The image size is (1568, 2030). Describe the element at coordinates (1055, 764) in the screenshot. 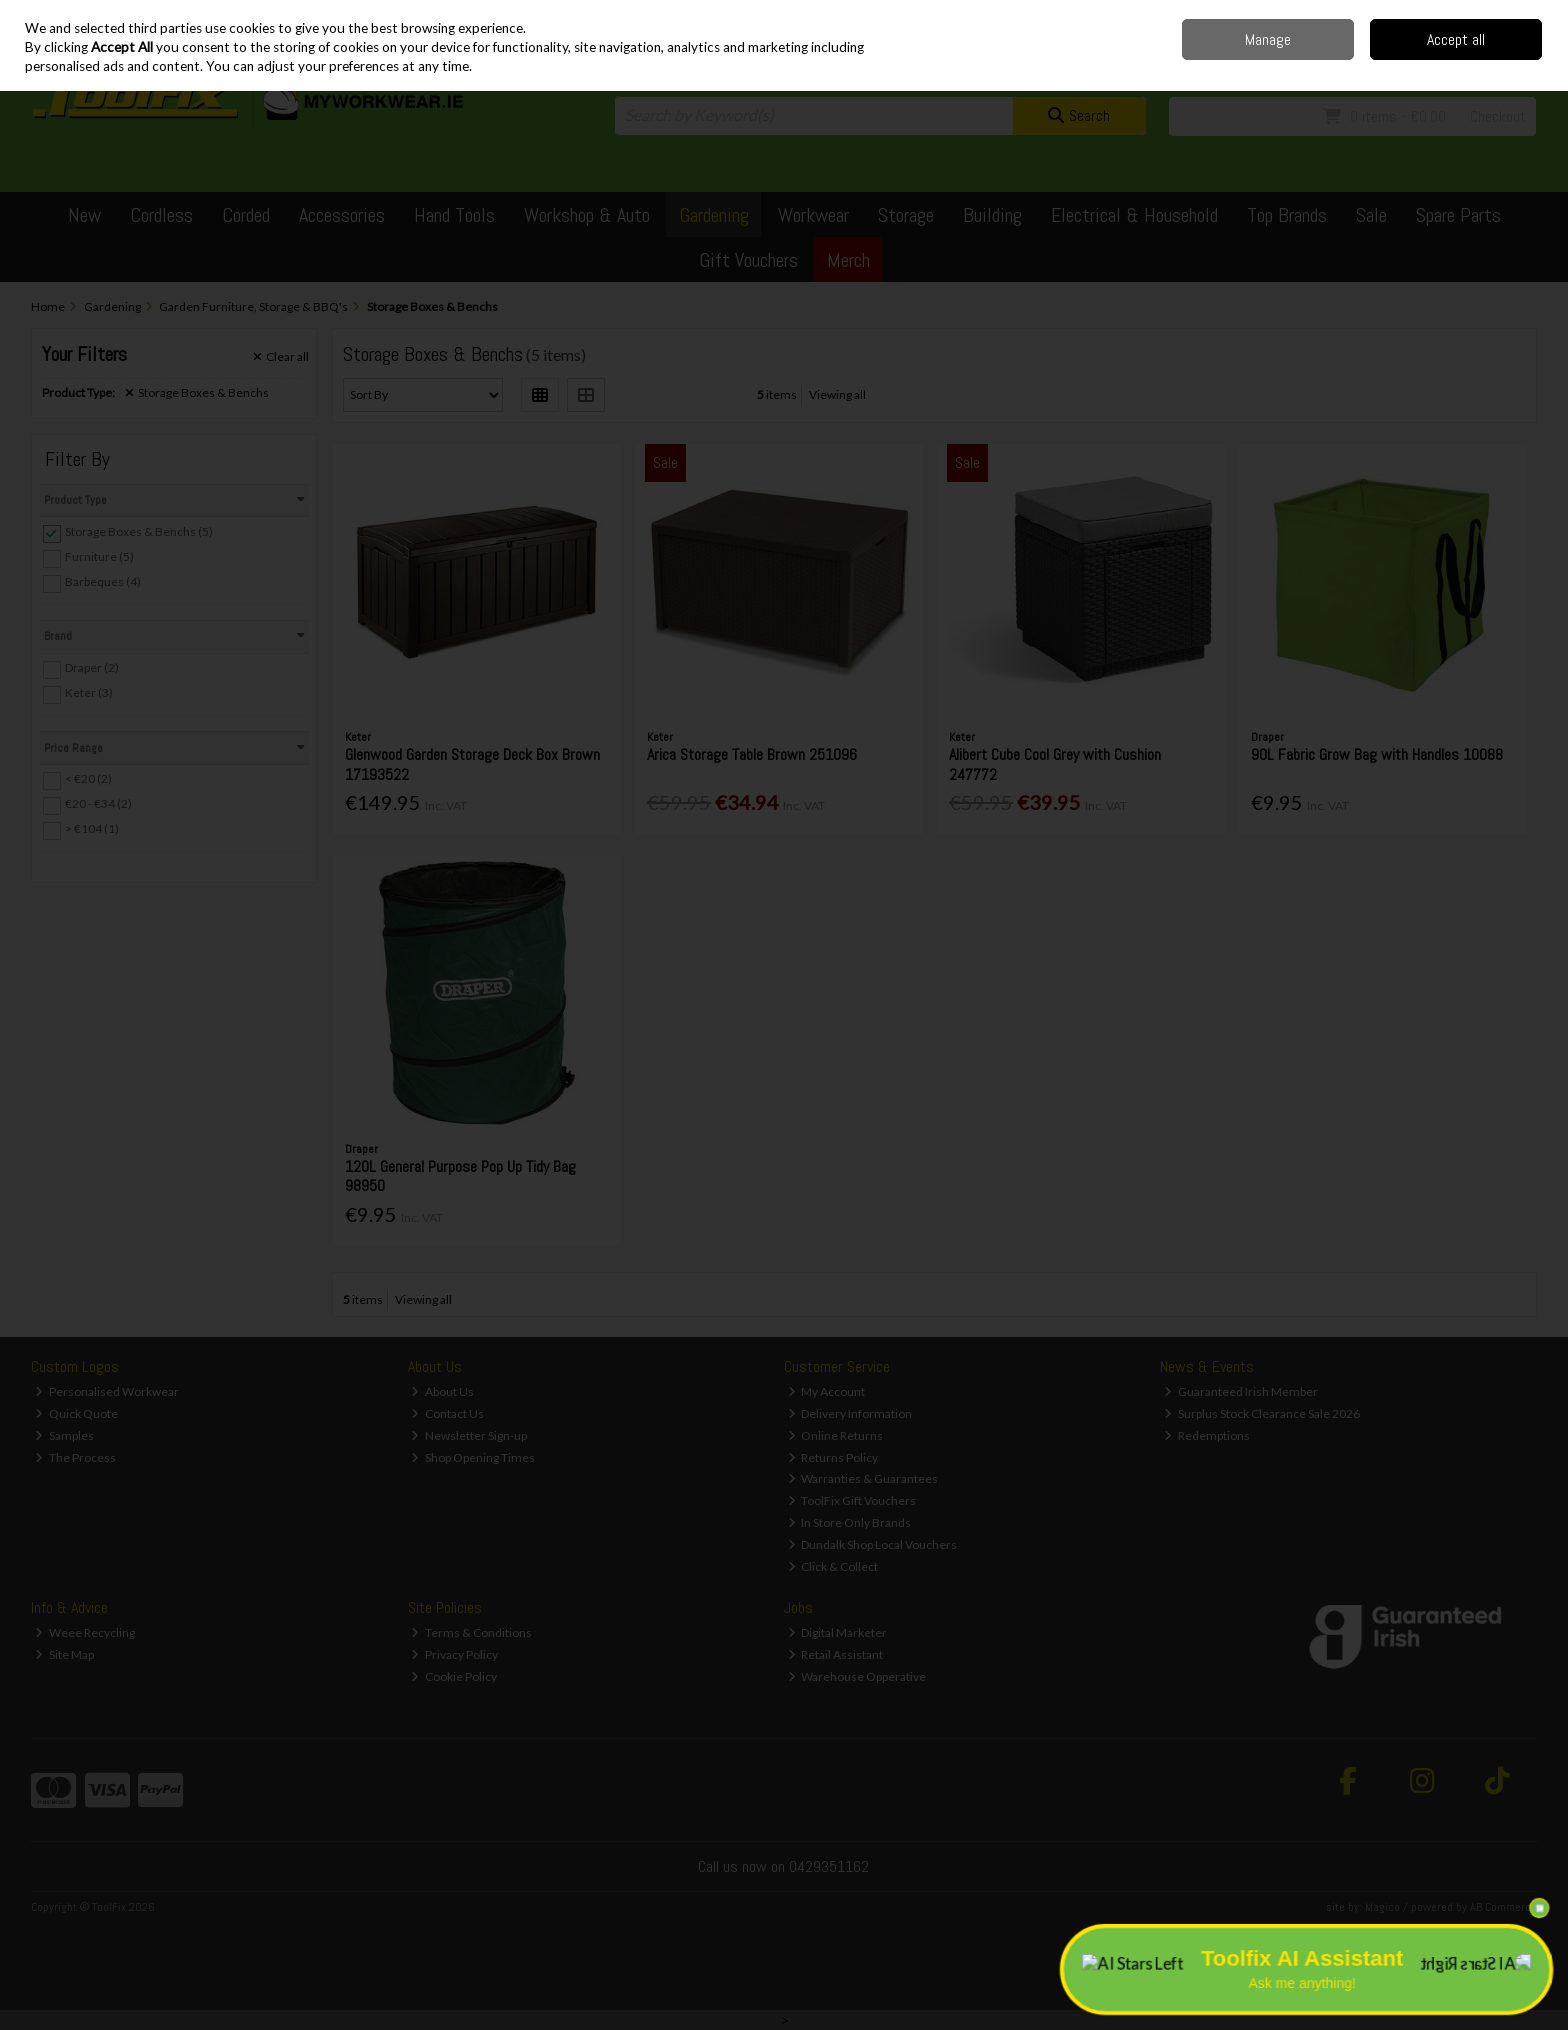

I see `Alibert Cube Cool Grey with Cushion 247772` at that location.